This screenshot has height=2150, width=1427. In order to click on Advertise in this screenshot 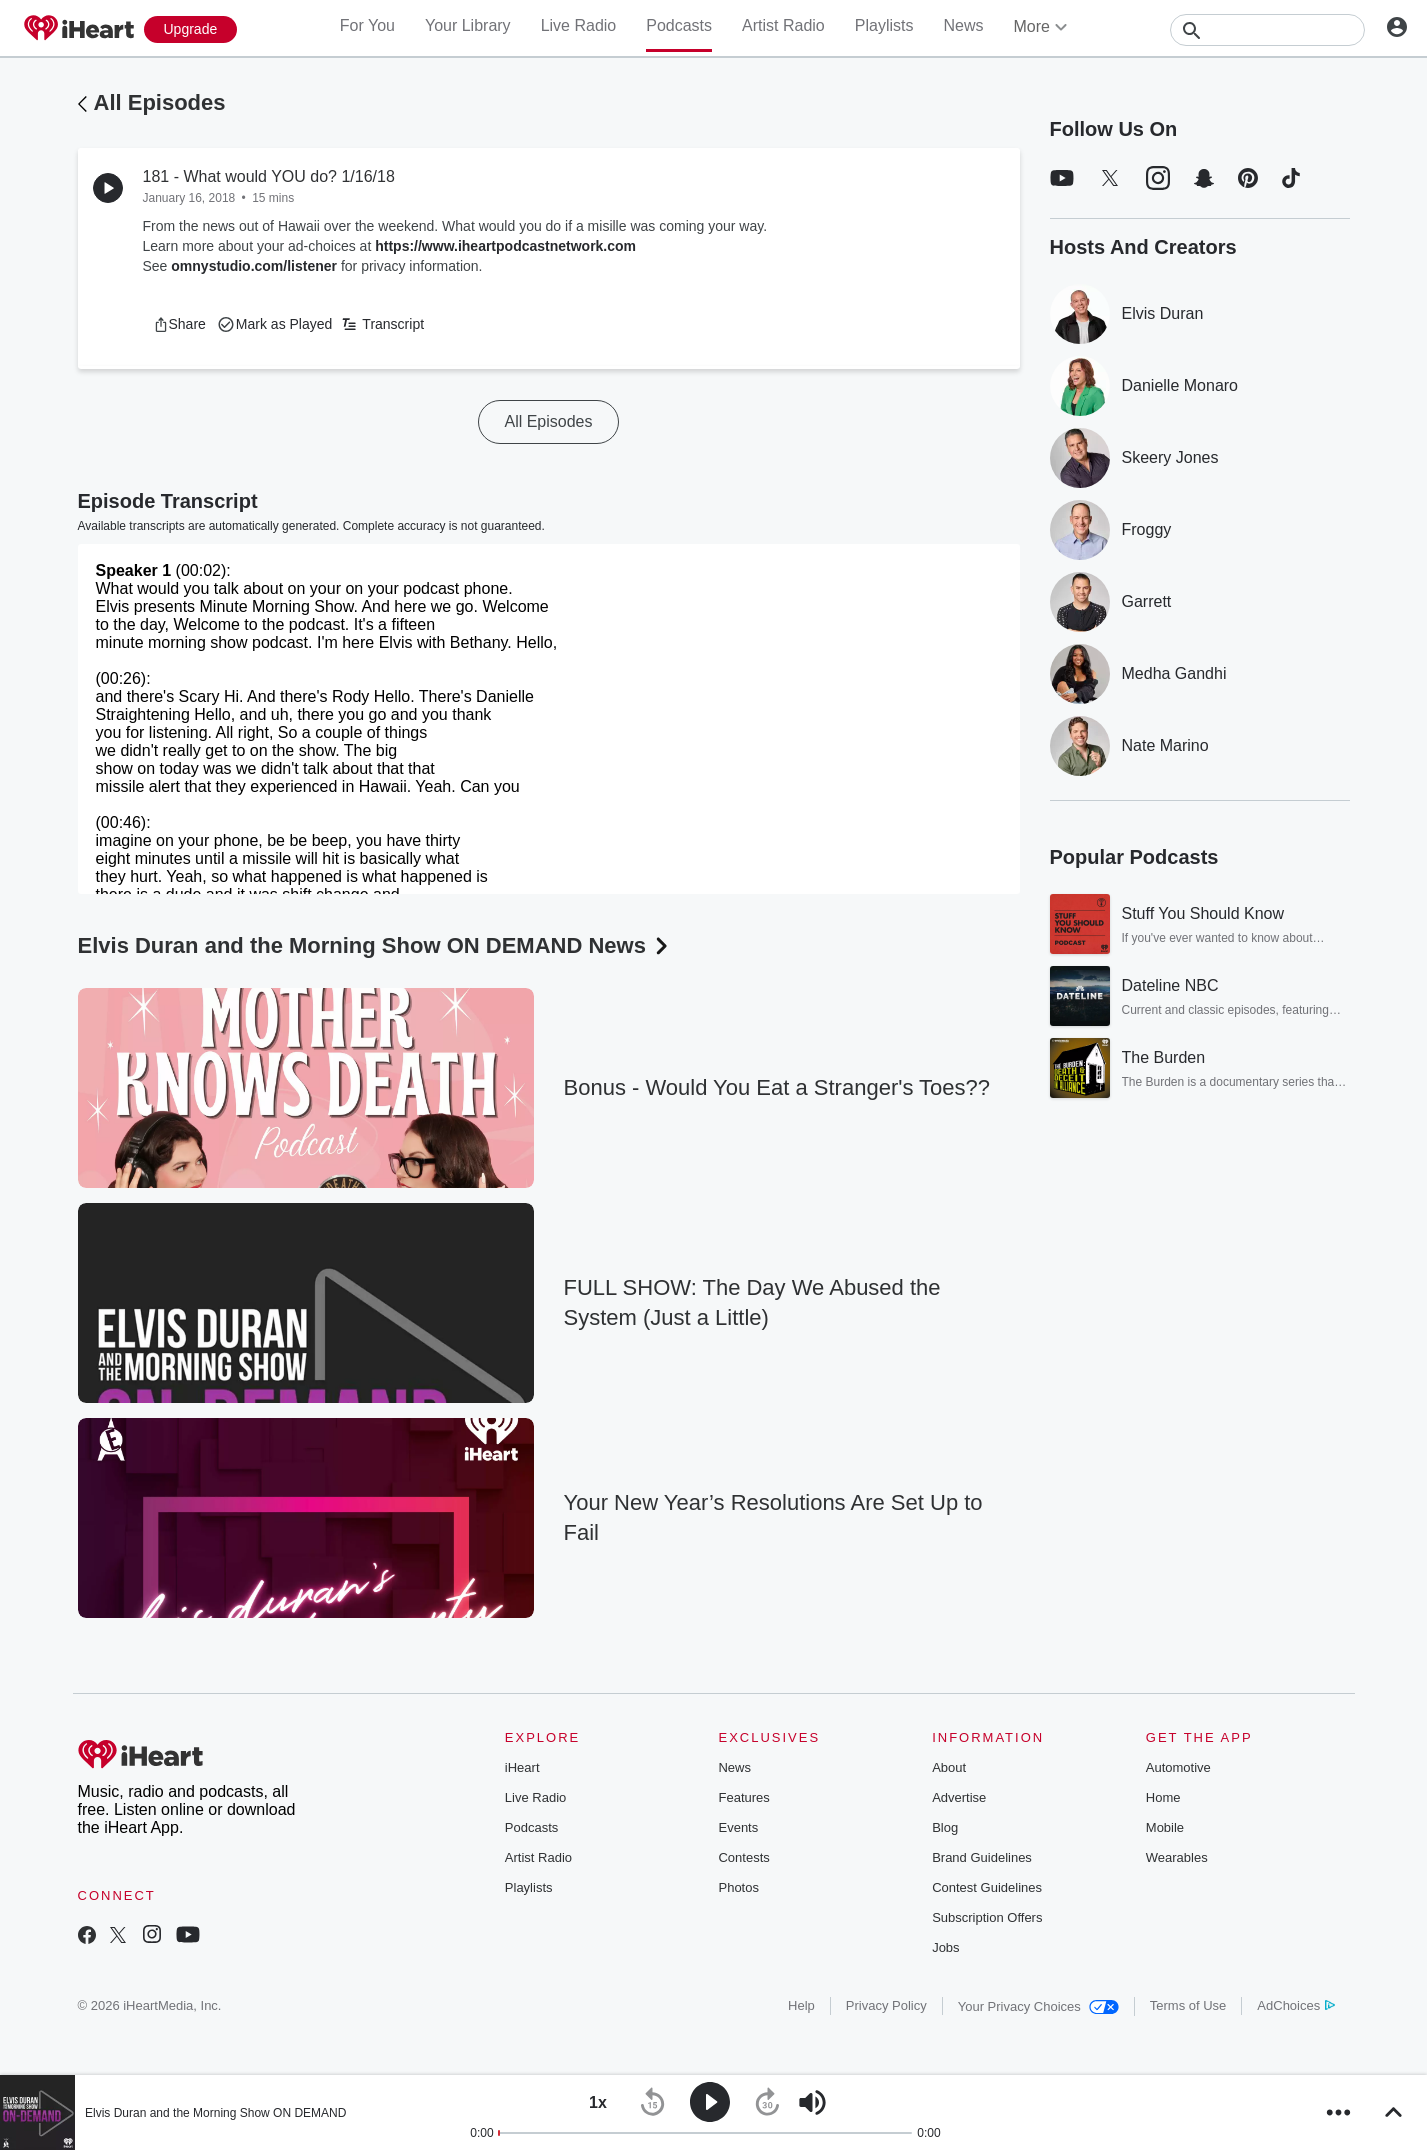, I will do `click(959, 1797)`.